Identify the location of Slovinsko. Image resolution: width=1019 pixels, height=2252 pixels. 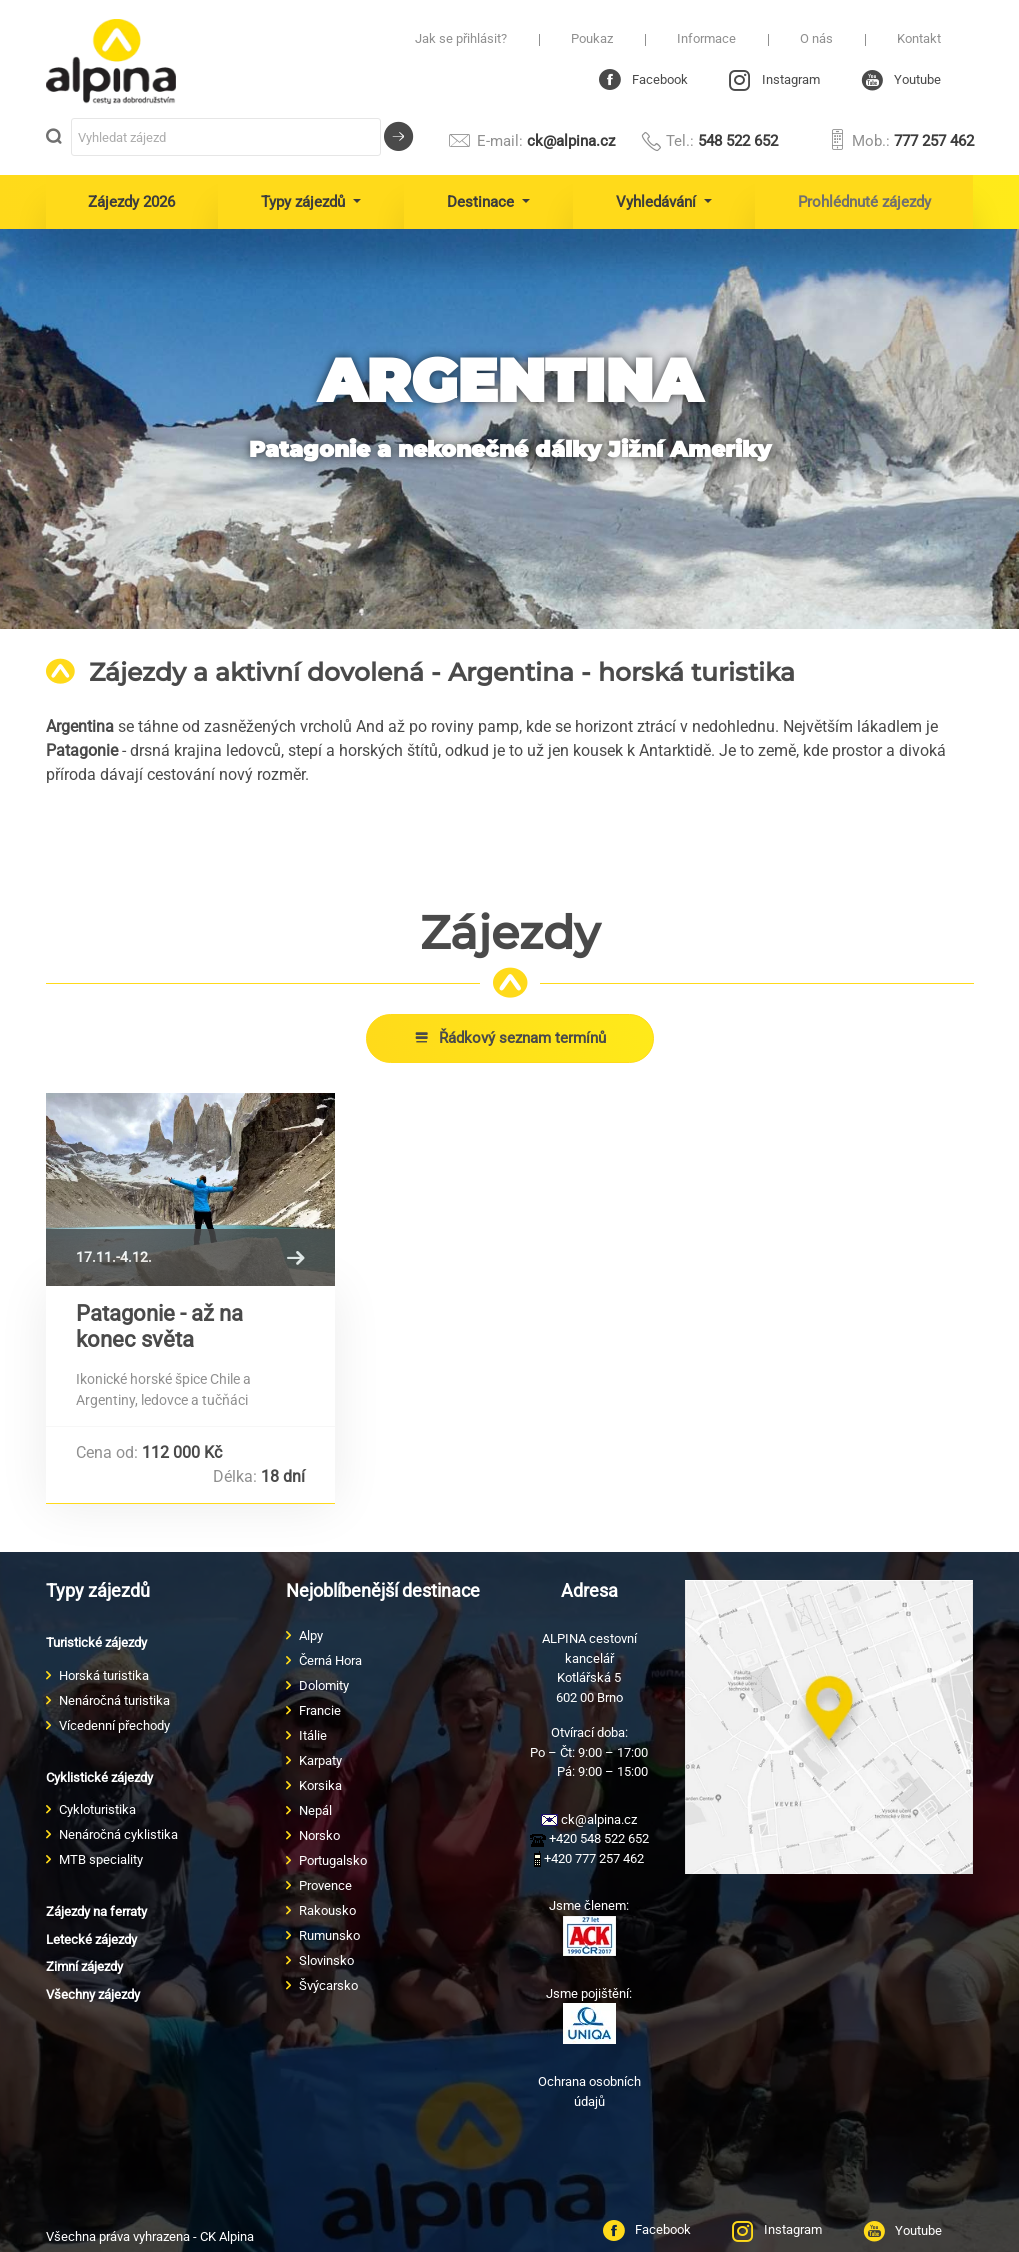
(326, 1960).